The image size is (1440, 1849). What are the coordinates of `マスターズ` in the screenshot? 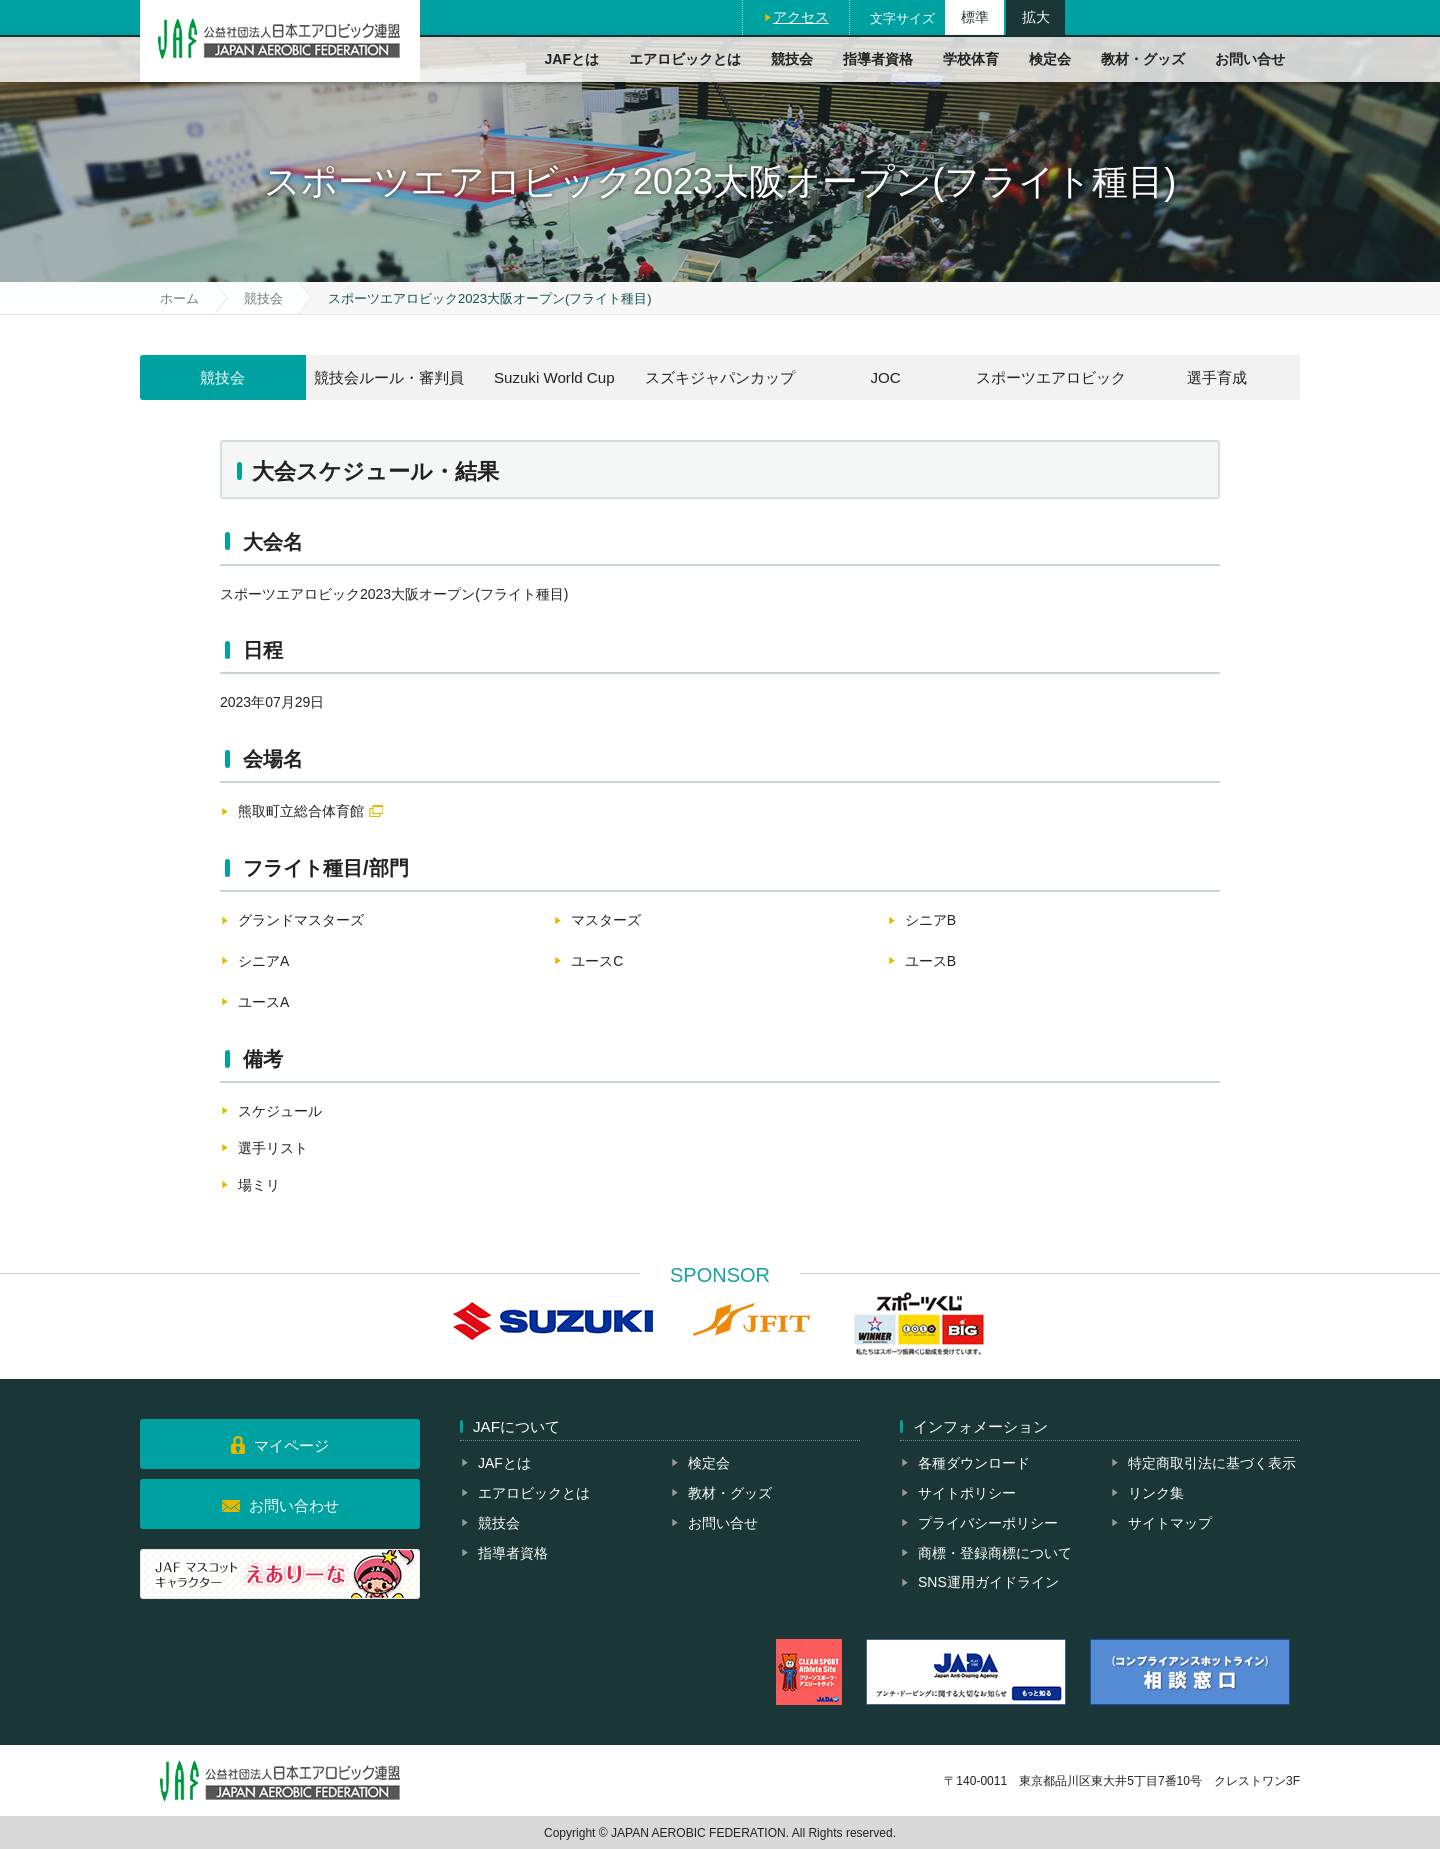 It's located at (606, 920).